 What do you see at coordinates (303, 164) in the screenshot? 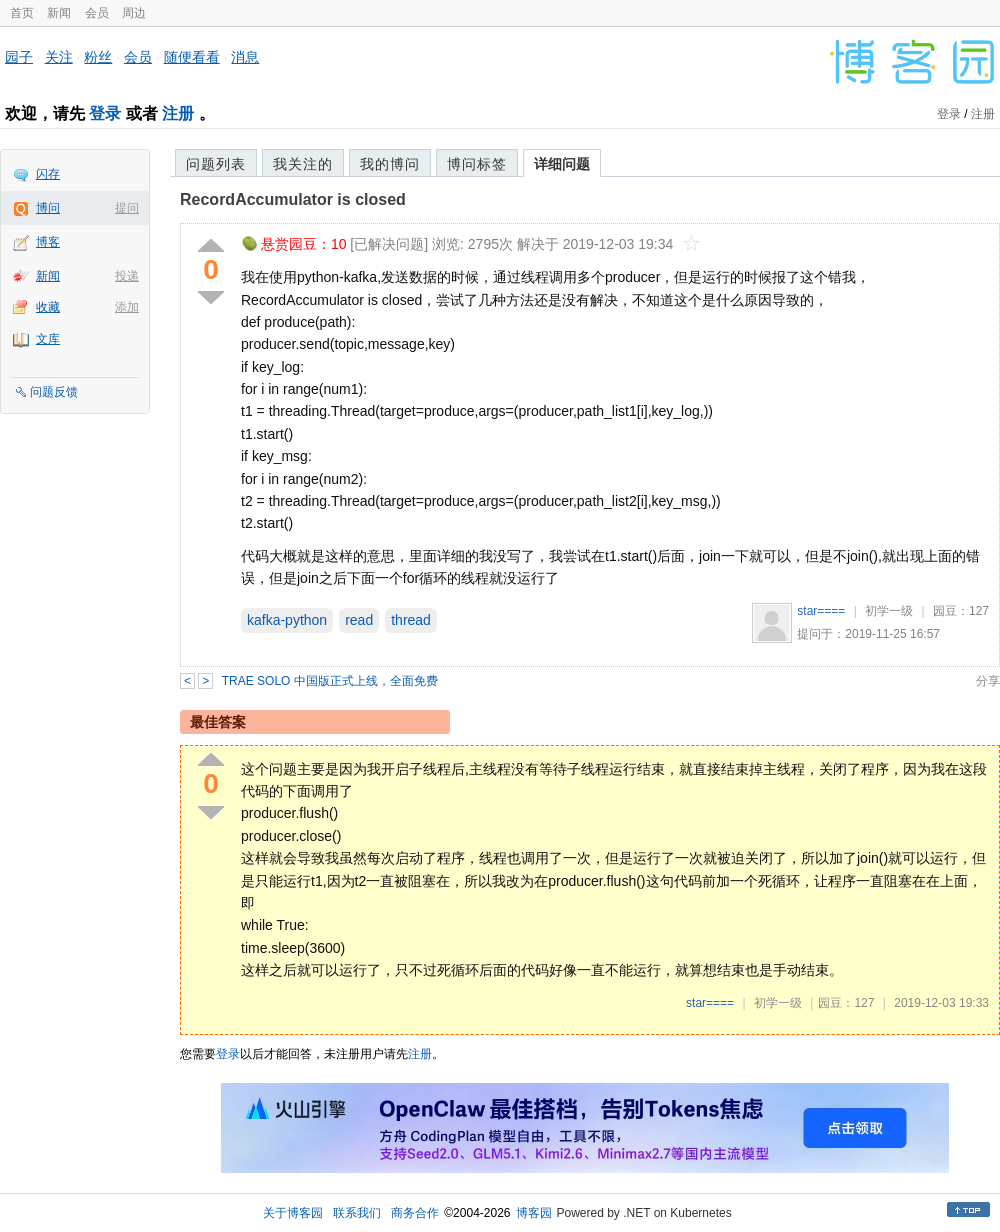
I see `我关注的` at bounding box center [303, 164].